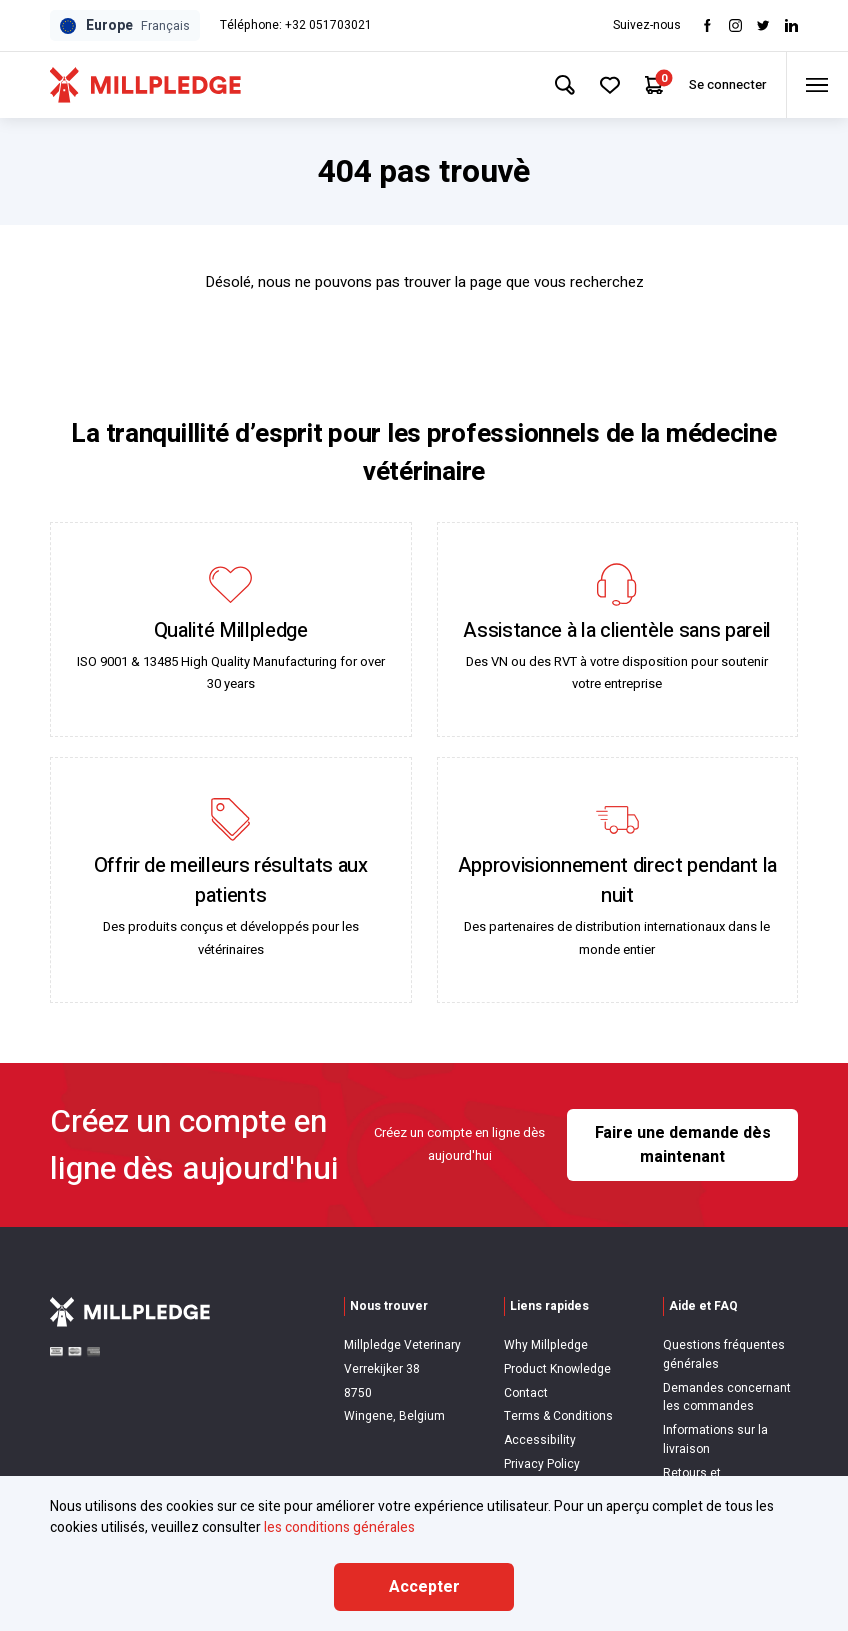 The image size is (848, 1631). I want to click on [Visit Instagram], so click(735, 25).